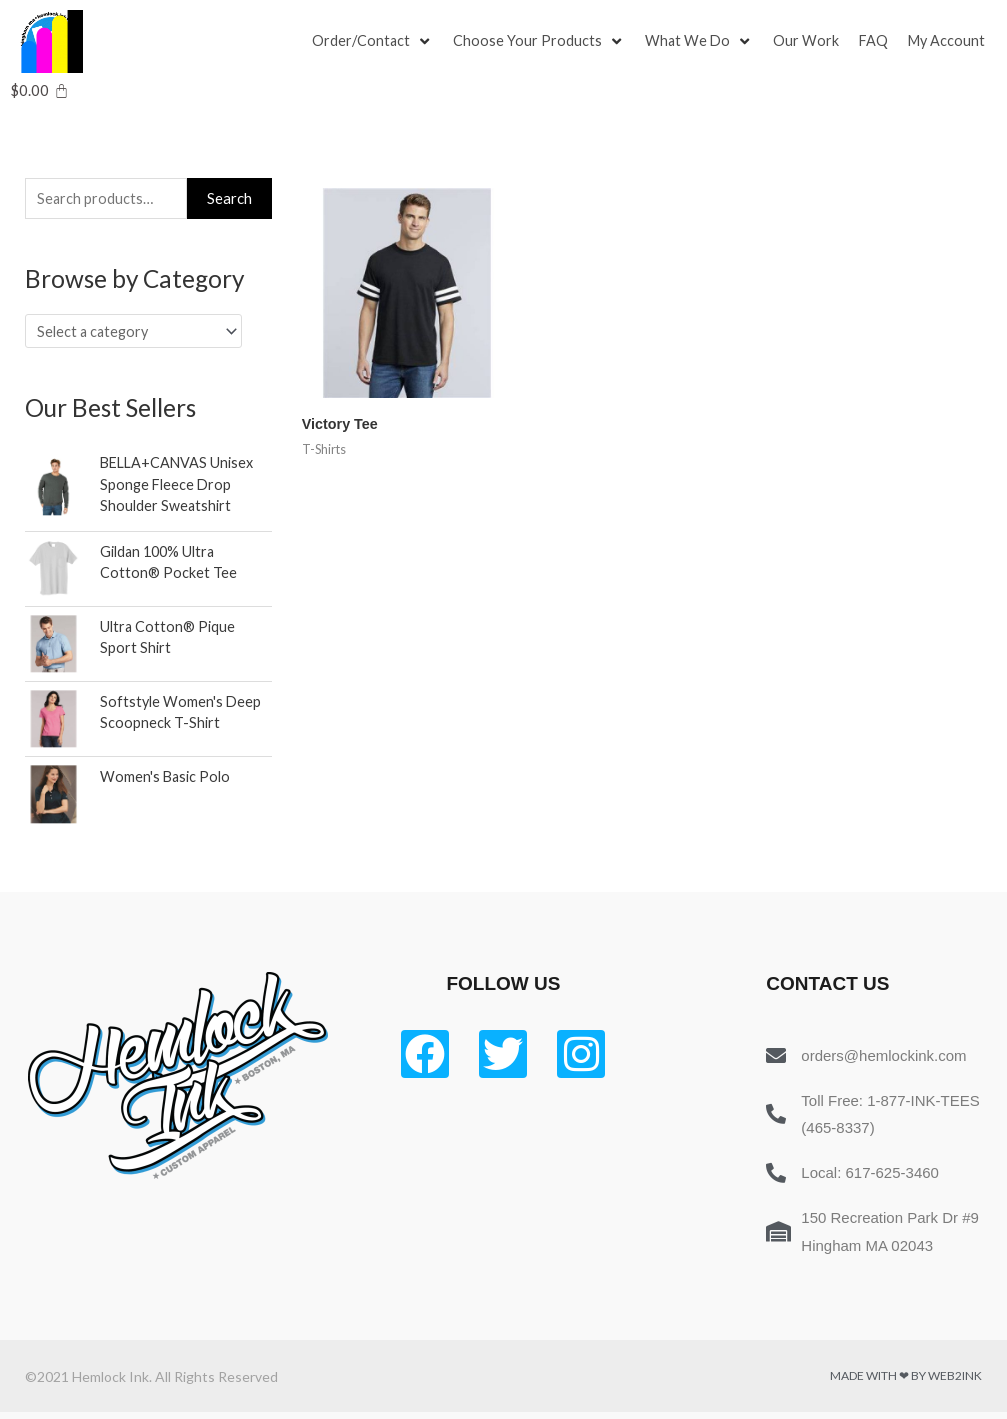 The width and height of the screenshot is (1007, 1419). Describe the element at coordinates (541, 42) in the screenshot. I see `[Choose Your Products]` at that location.